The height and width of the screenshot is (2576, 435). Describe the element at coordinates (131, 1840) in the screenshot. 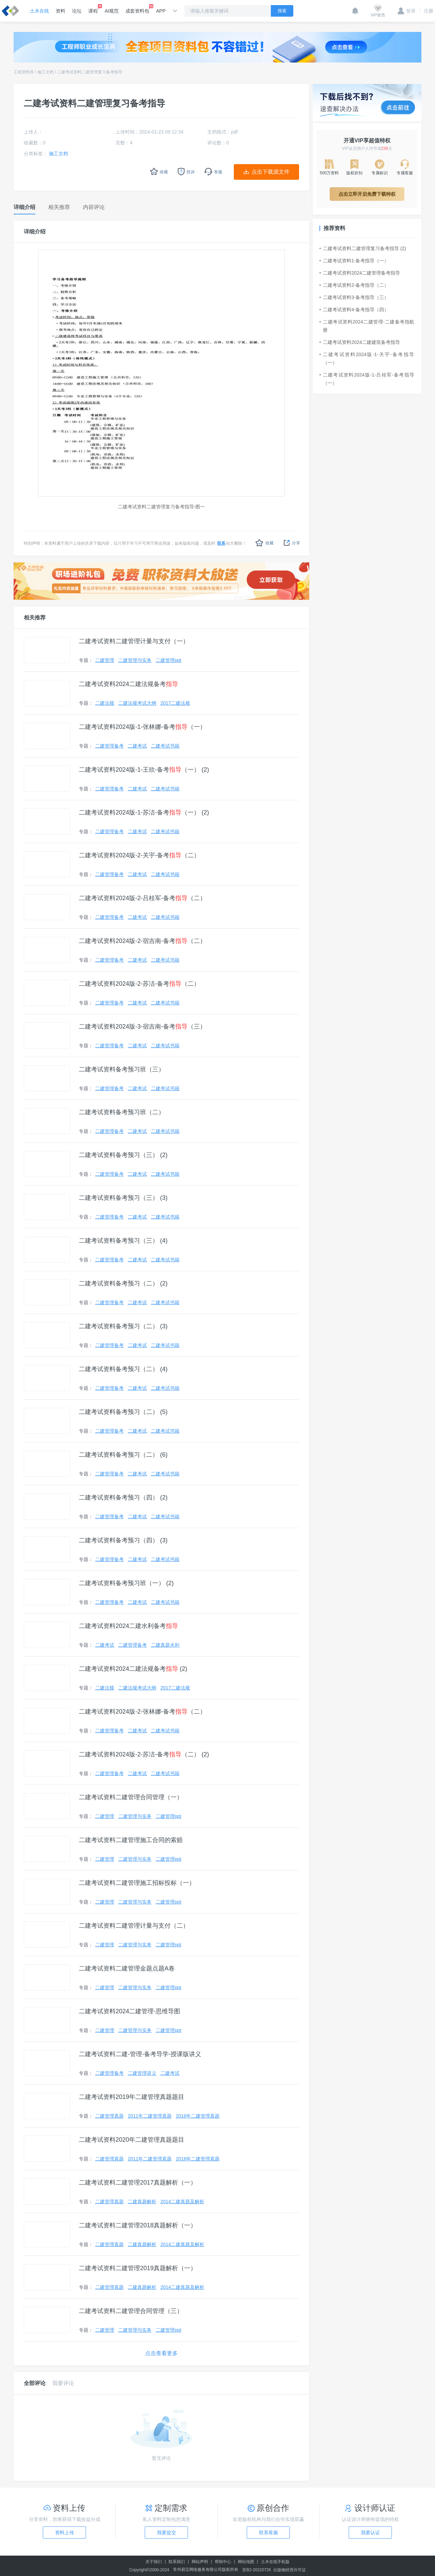

I see `二建考试资料二建管理施工合同的索赔` at that location.